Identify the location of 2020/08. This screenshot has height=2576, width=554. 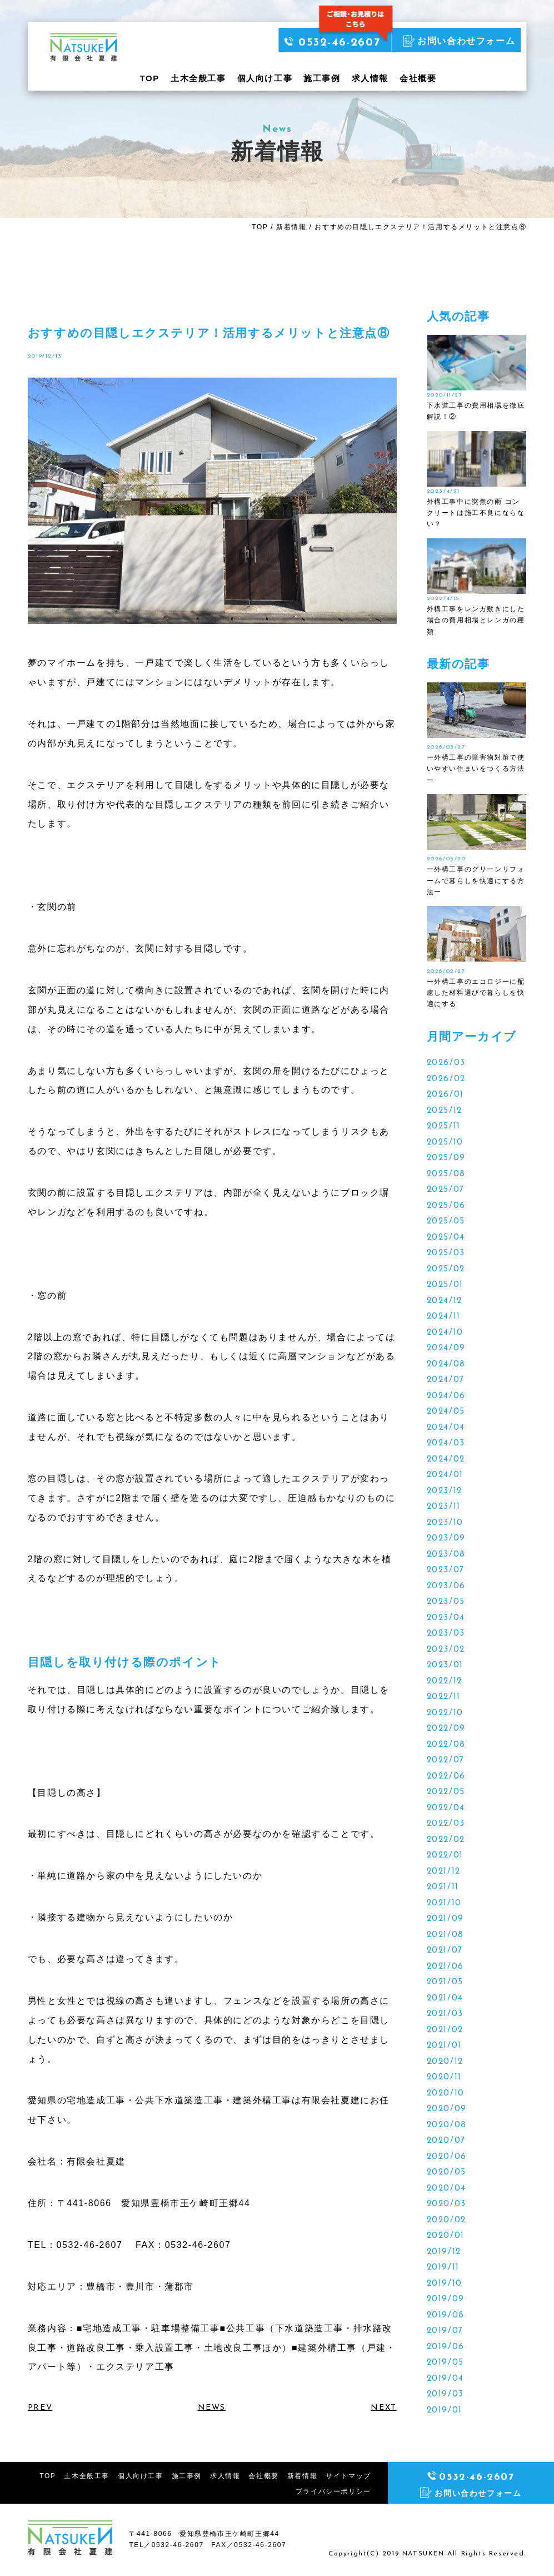
(447, 2125).